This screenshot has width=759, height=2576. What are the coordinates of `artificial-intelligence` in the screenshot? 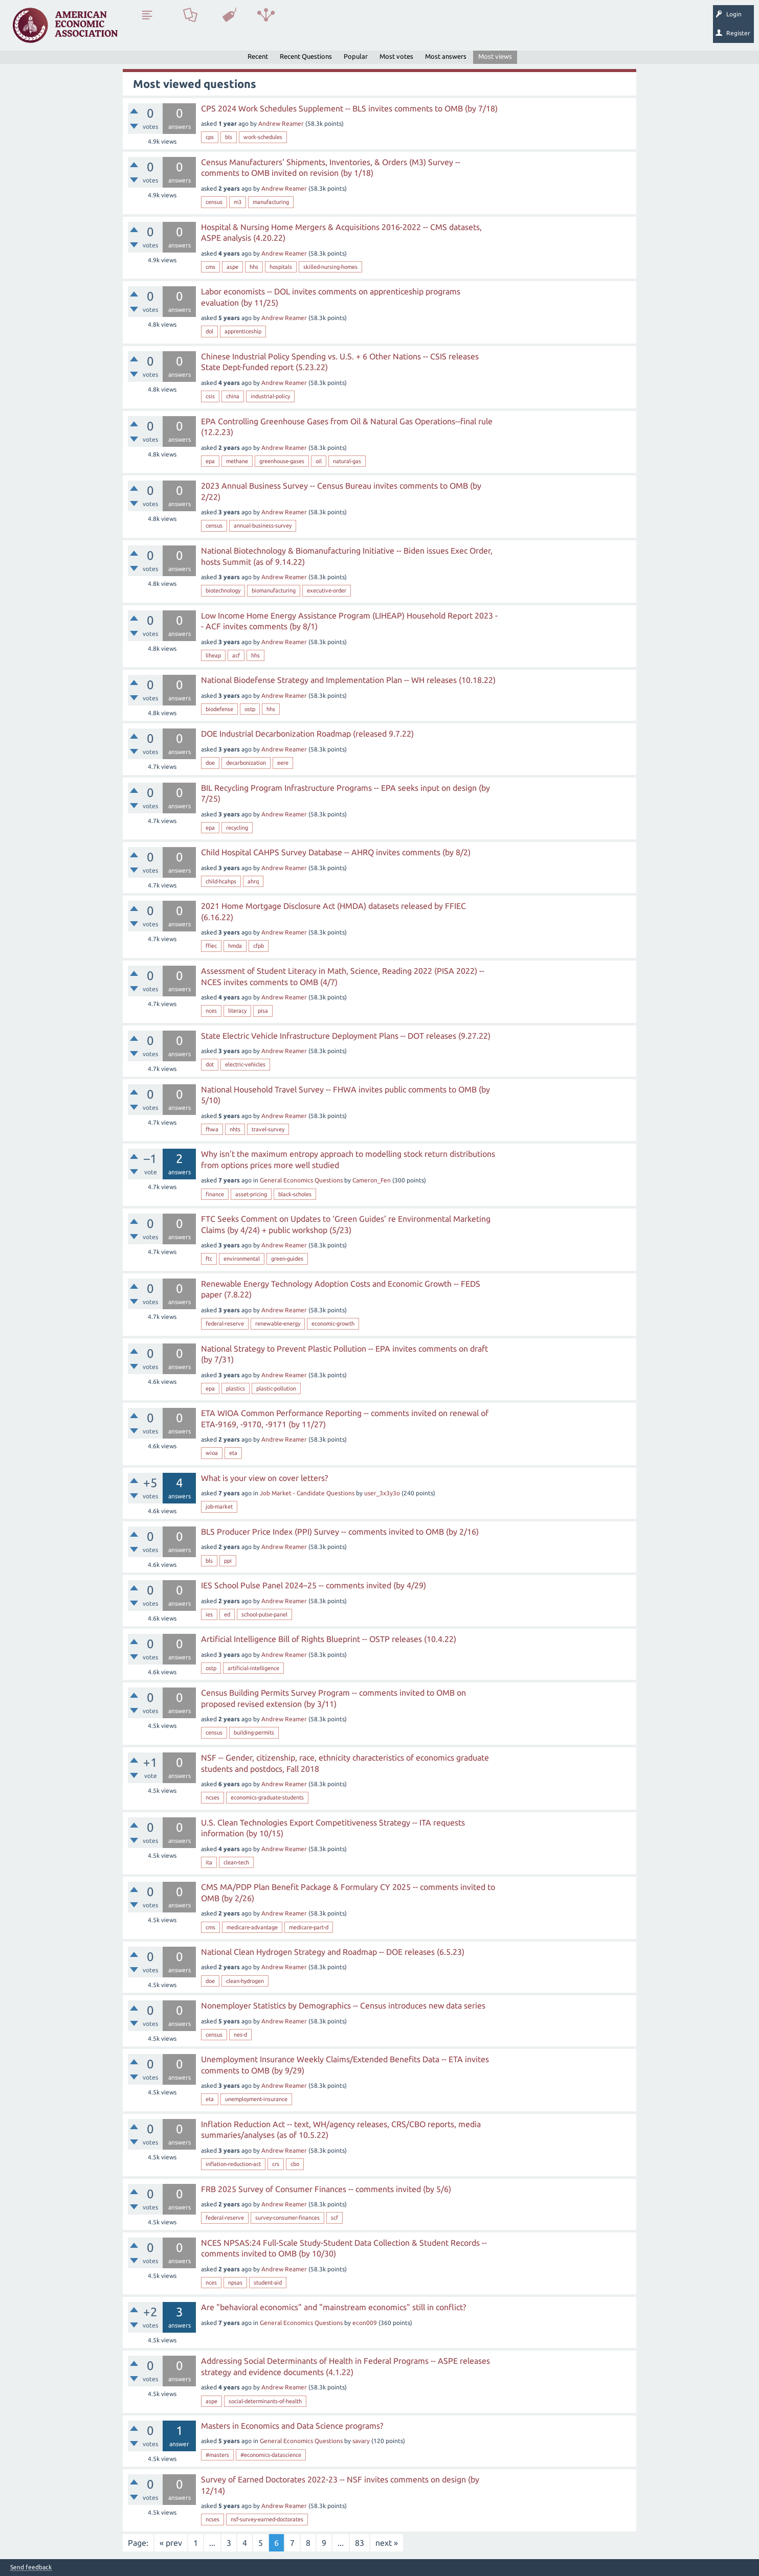 It's located at (253, 1668).